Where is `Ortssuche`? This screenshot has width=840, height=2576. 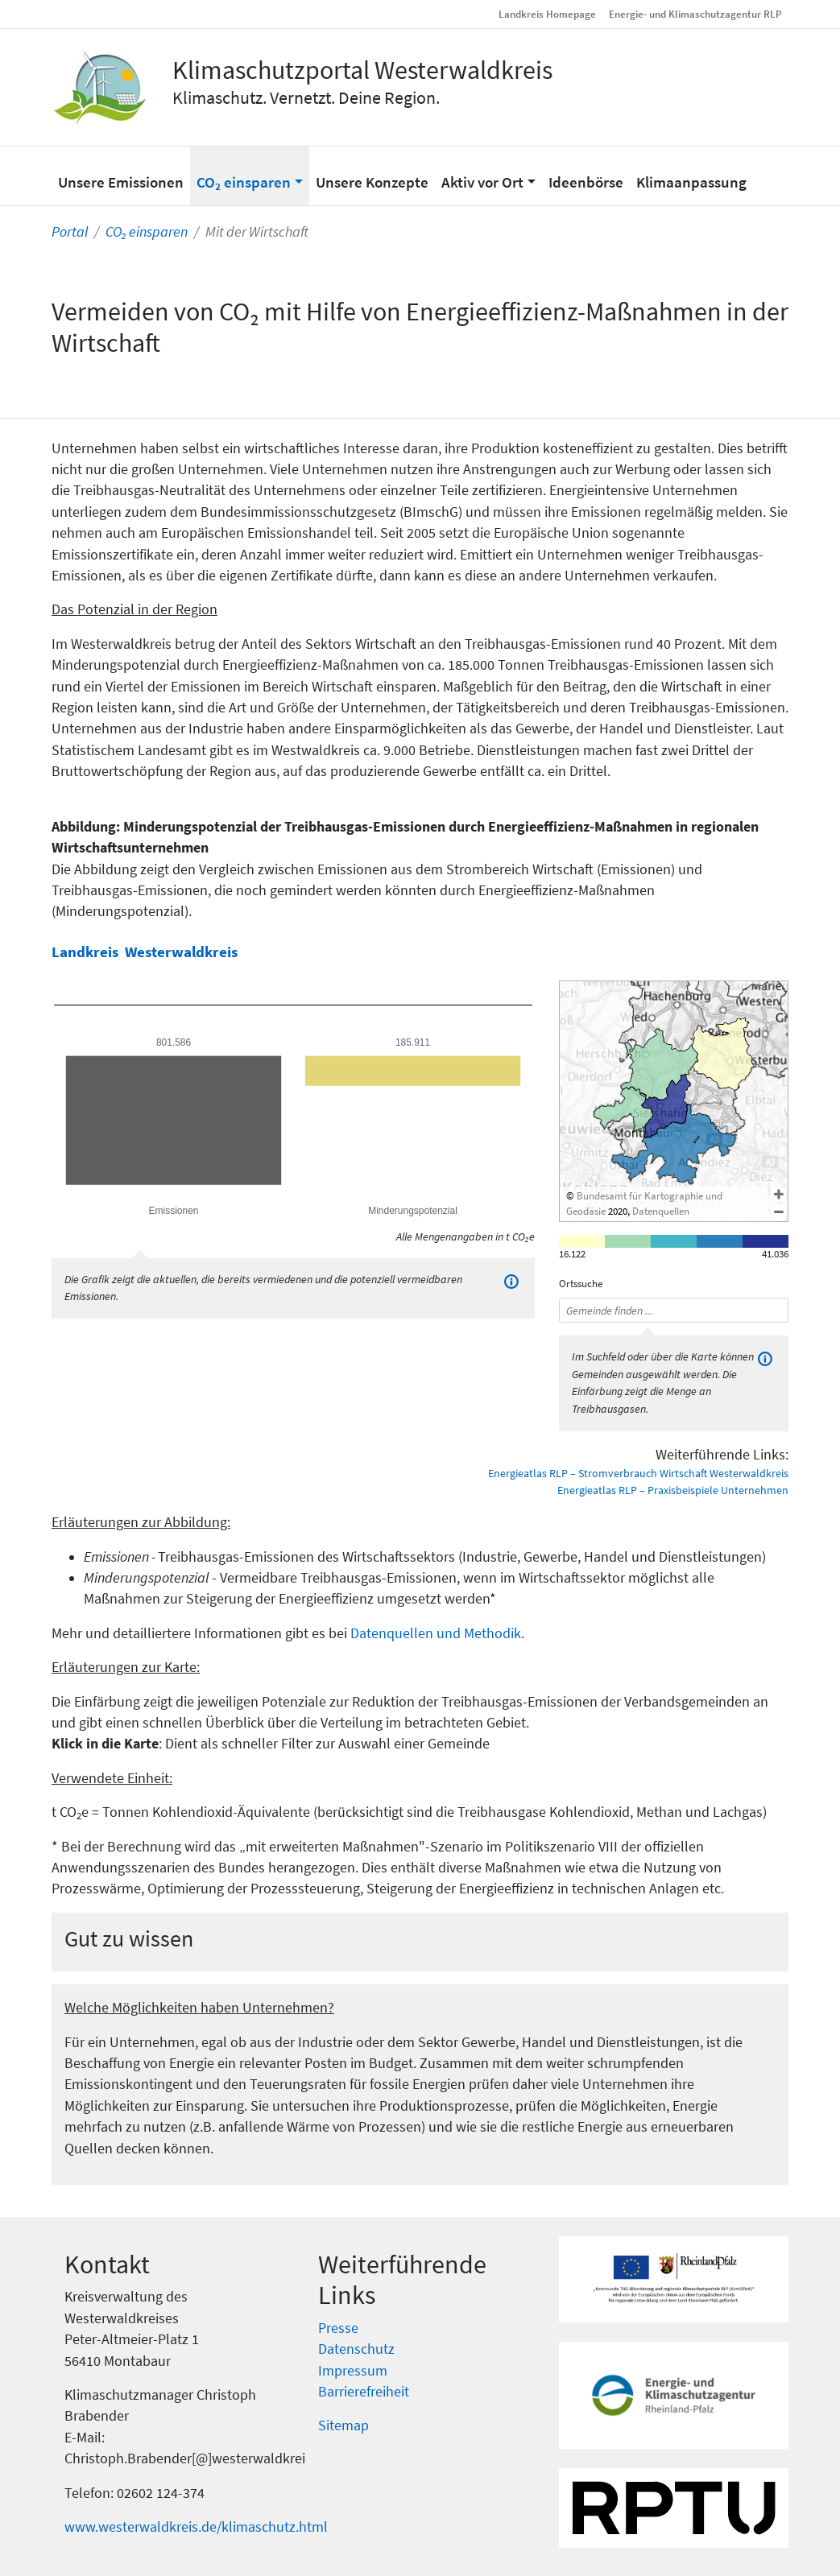
Ortssuche is located at coordinates (580, 1283).